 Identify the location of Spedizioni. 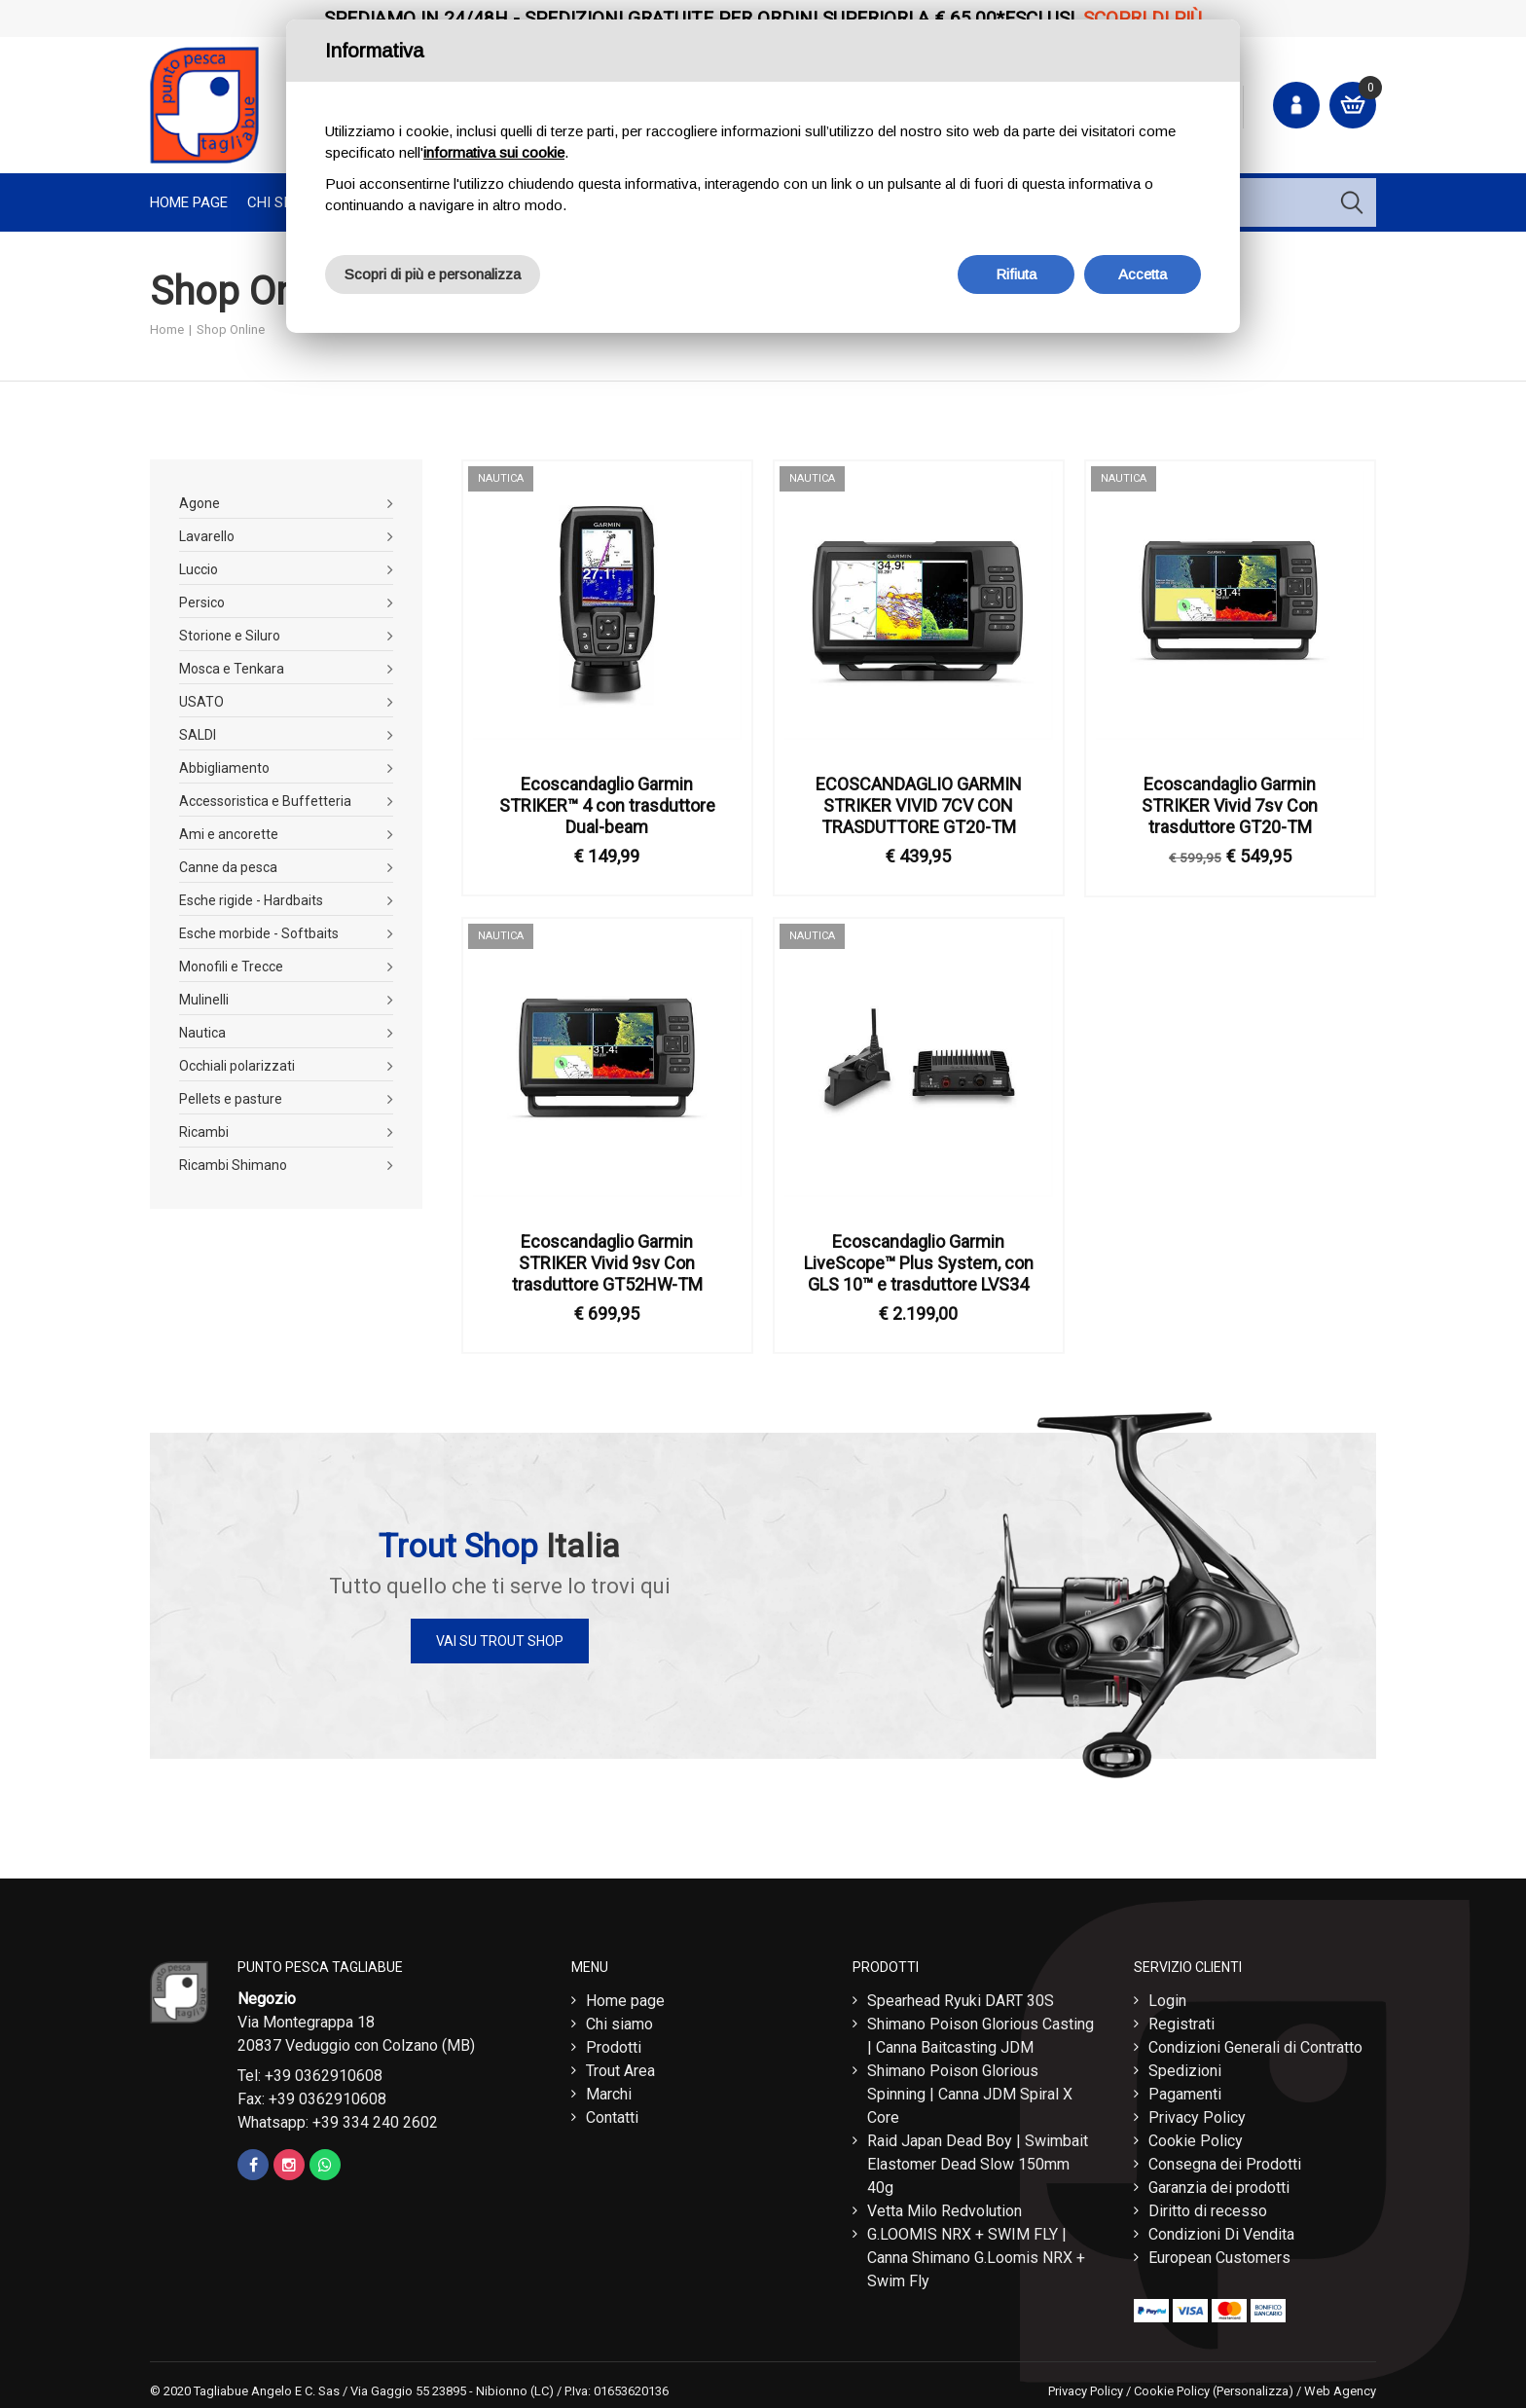
(1184, 2066).